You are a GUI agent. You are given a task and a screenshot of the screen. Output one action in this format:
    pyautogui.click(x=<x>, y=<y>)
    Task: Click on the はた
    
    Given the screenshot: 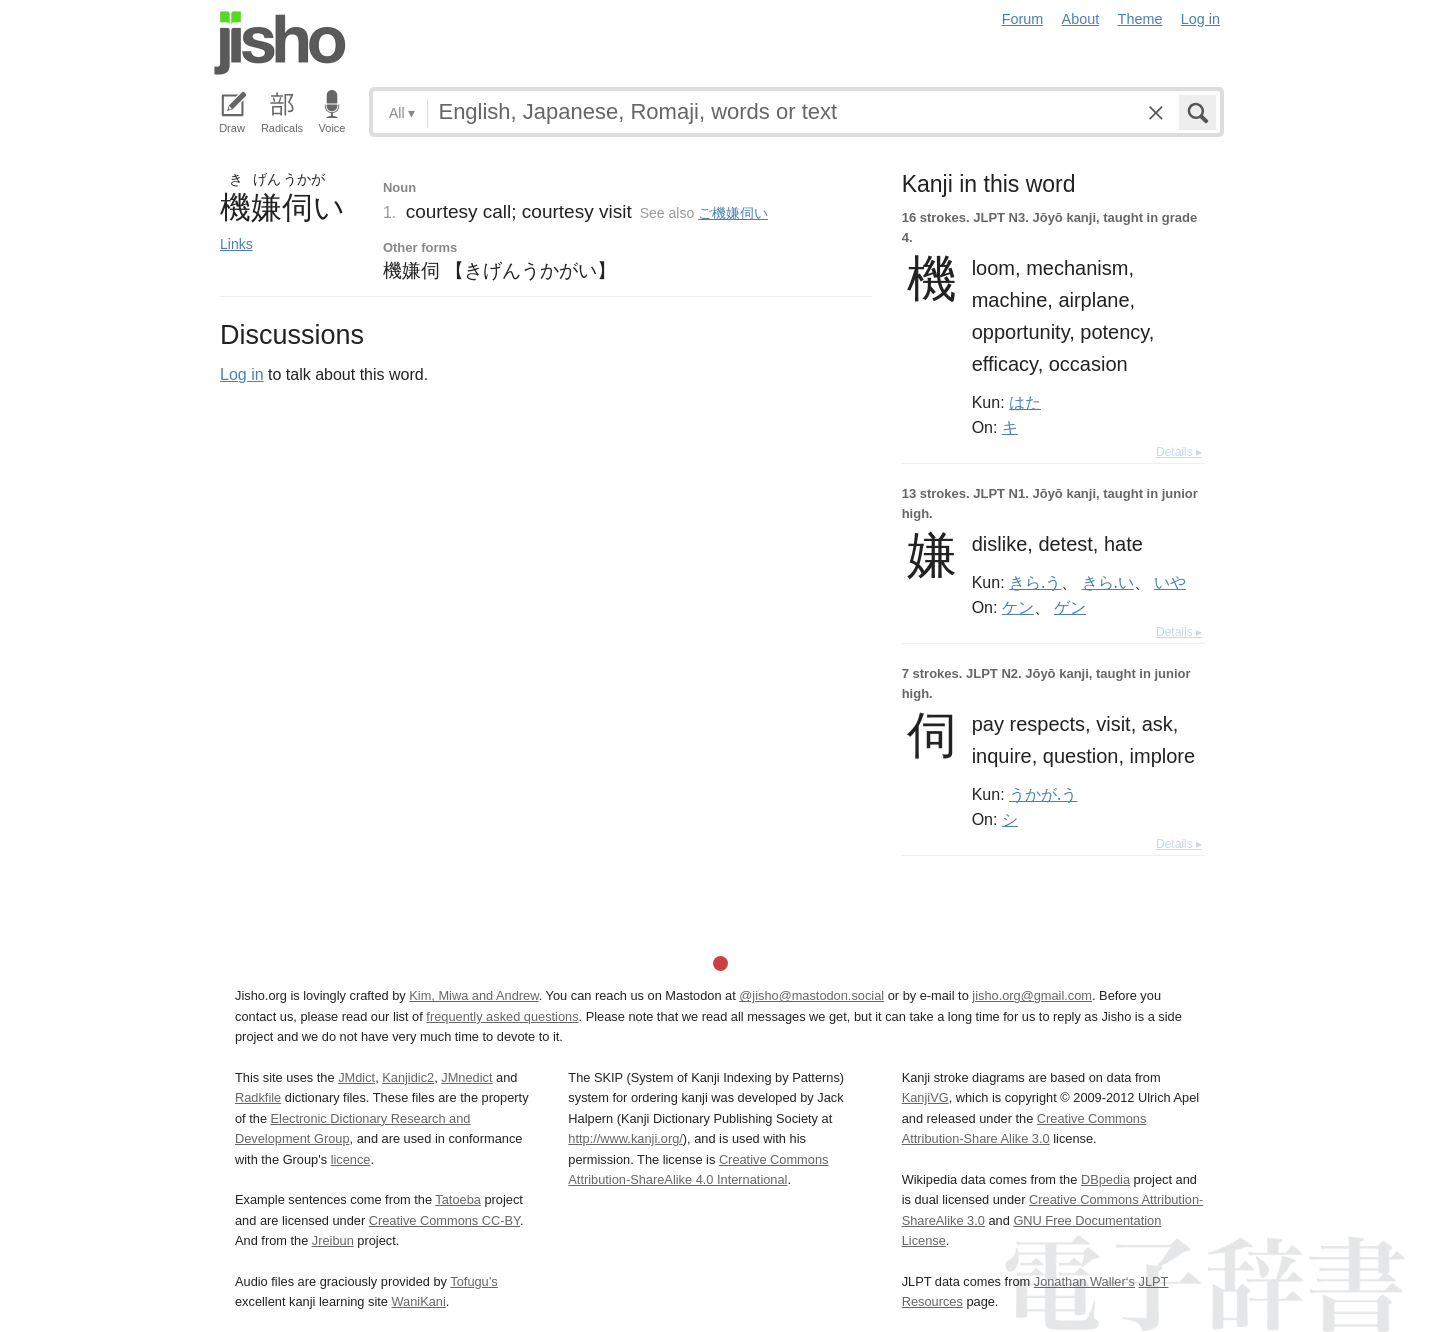 What is the action you would take?
    pyautogui.click(x=1025, y=402)
    